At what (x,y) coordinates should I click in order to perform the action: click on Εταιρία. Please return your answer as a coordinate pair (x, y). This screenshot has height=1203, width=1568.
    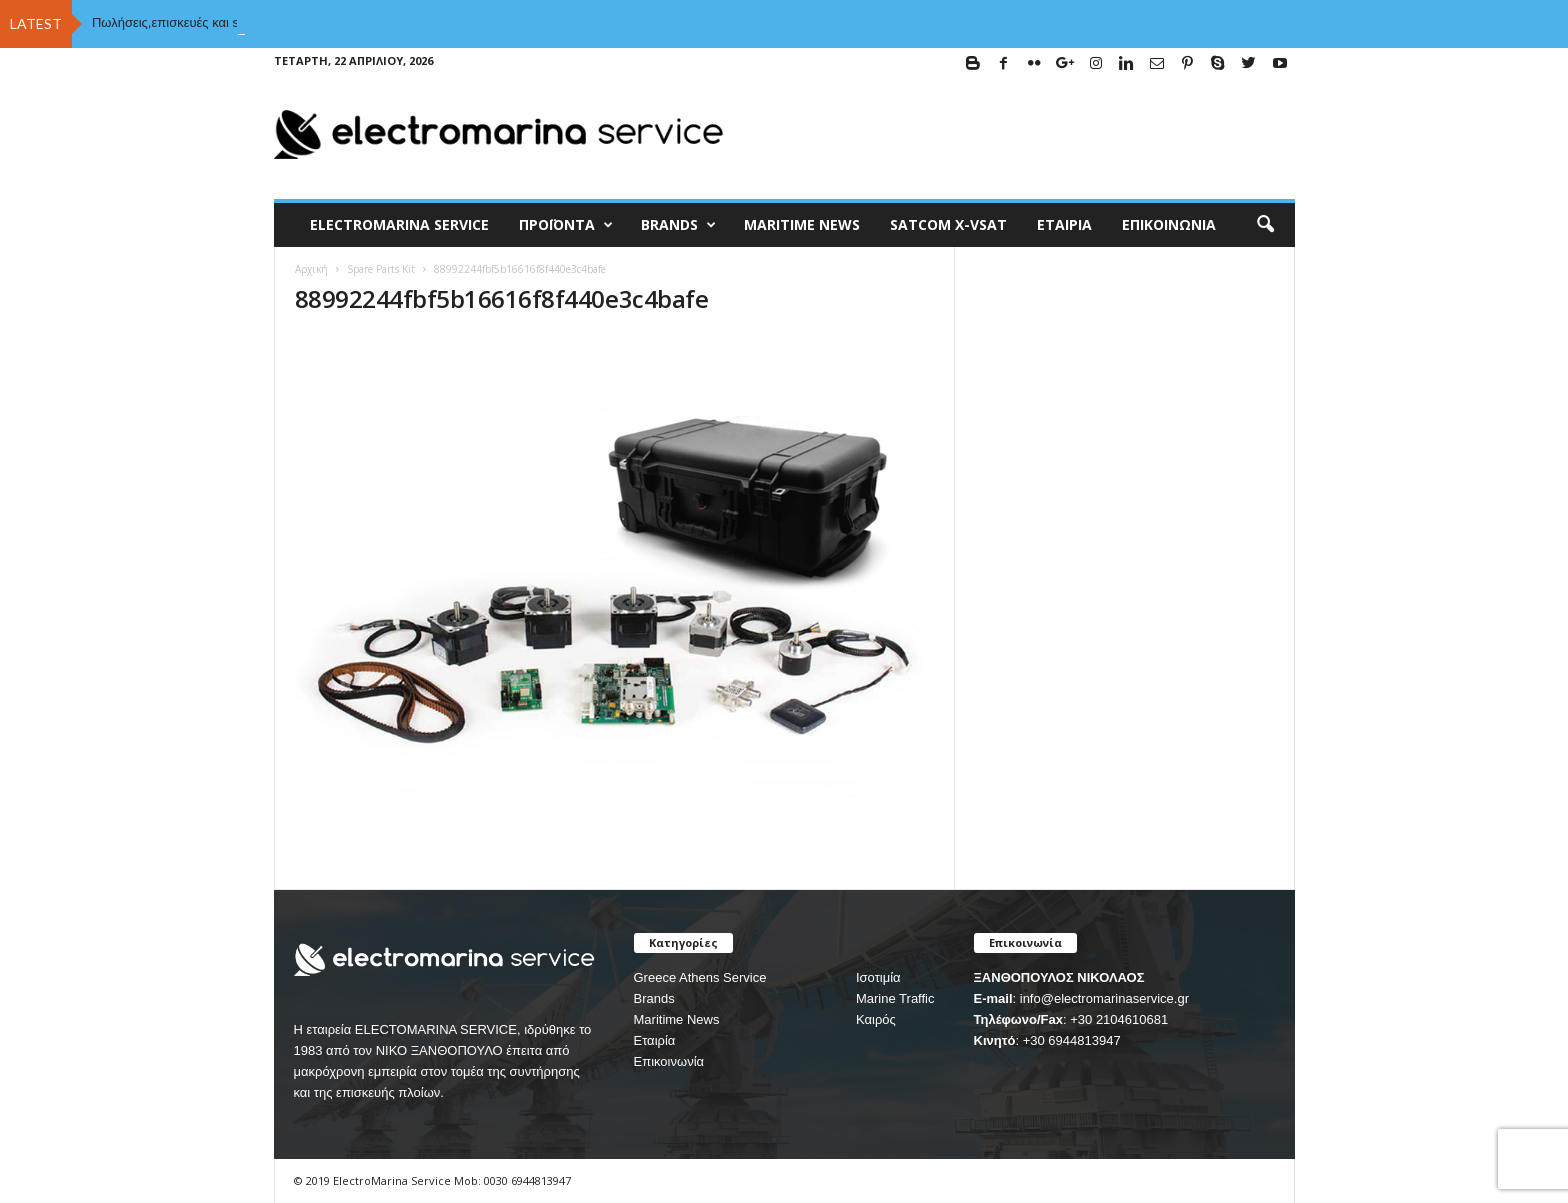
    Looking at the image, I should click on (1064, 224).